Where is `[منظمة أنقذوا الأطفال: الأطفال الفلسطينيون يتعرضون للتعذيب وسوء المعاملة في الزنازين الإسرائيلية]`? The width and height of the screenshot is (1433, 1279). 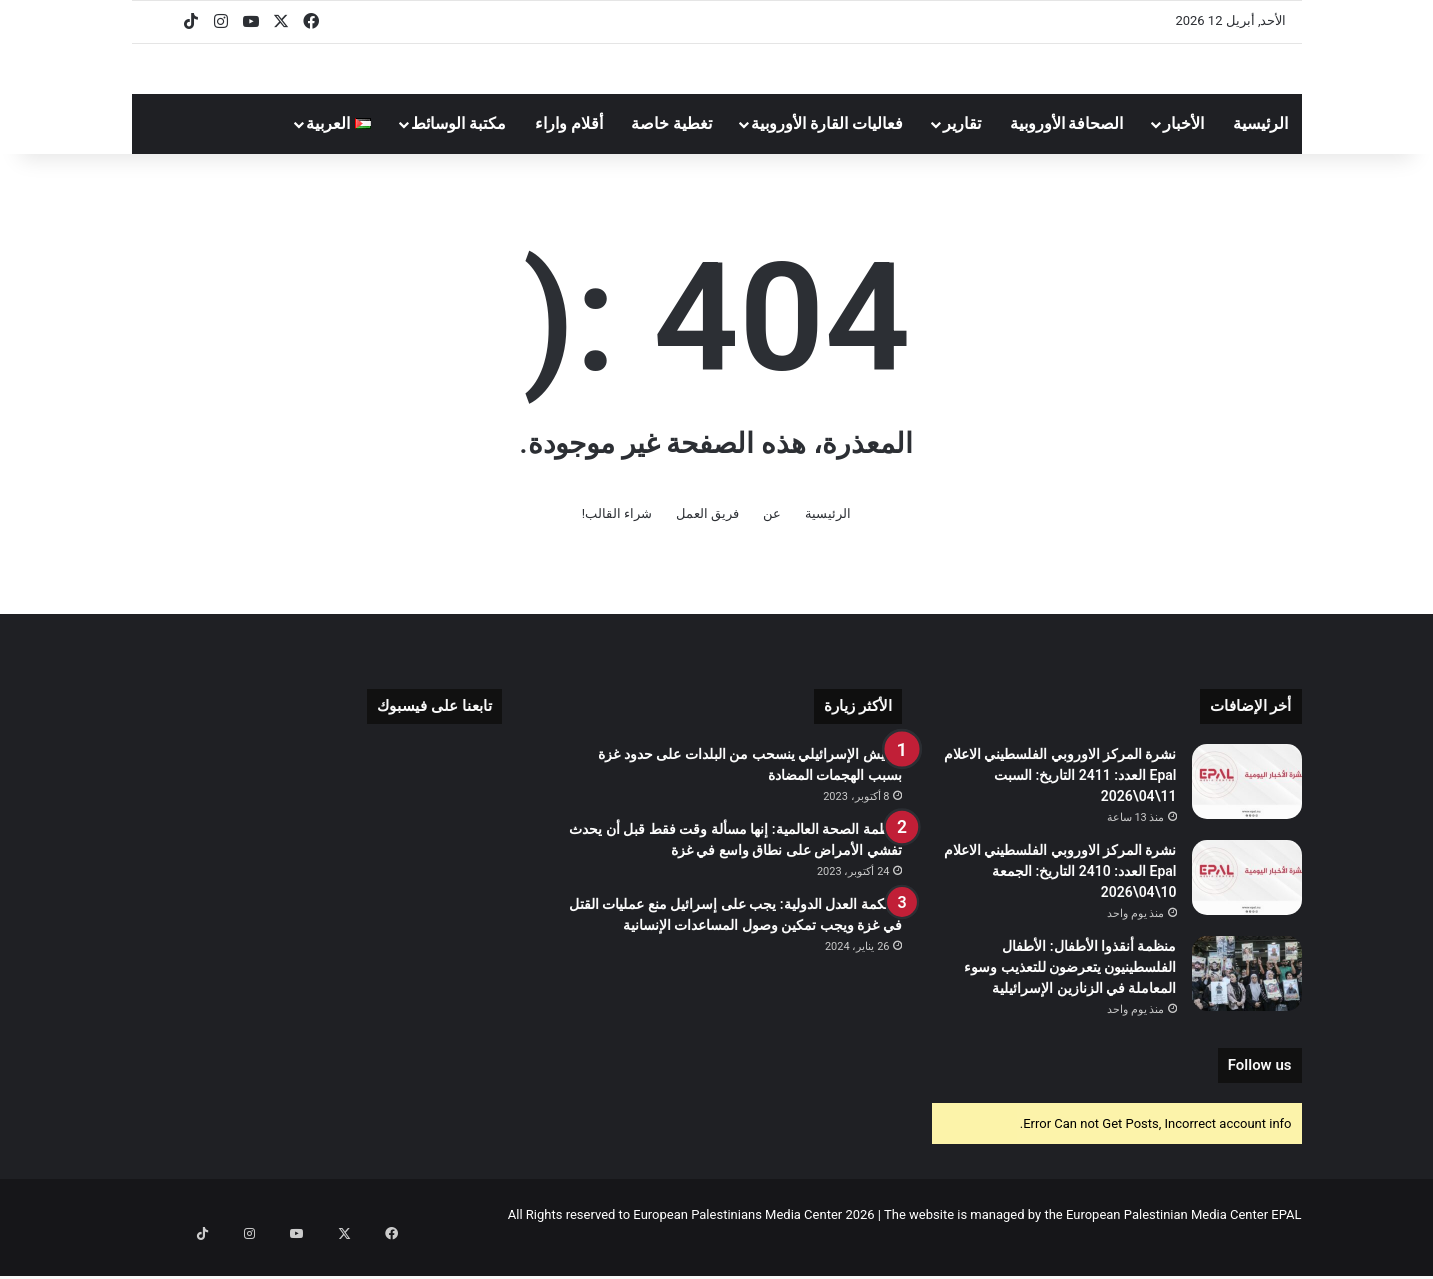 [منظمة أنقذوا الأطفال: الأطفال الفلسطينيون يتعرضون للتعذيب وسوء المعاملة في الزنازين الإسرائيلية] is located at coordinates (1247, 1001).